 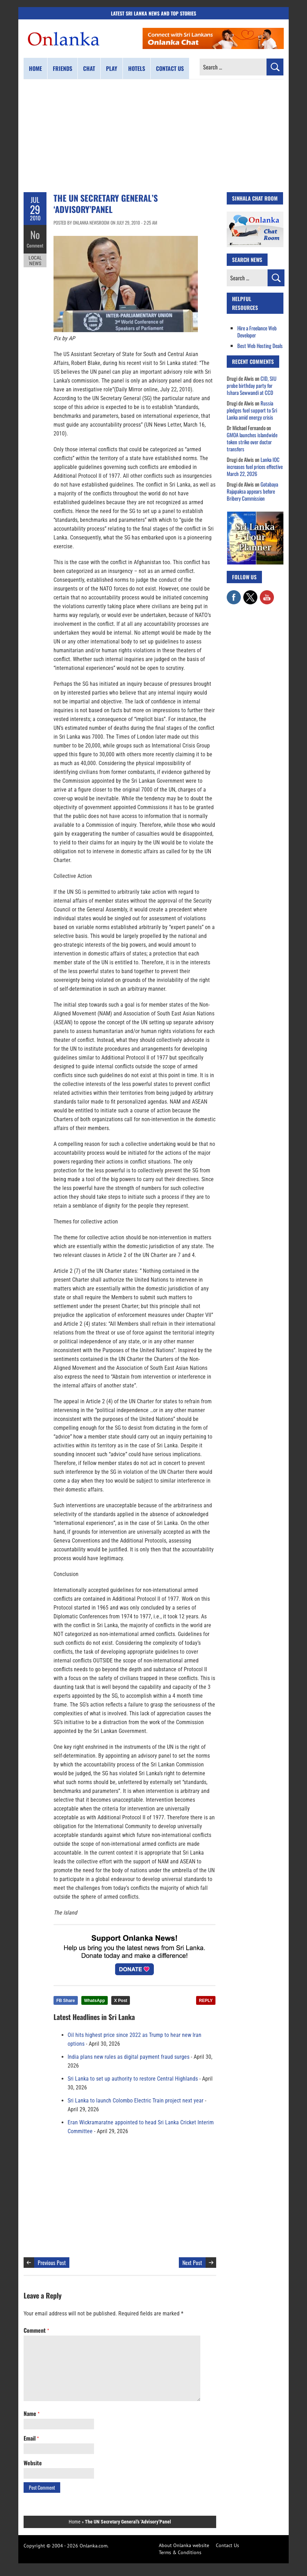 What do you see at coordinates (128, 2056) in the screenshot?
I see `India plans new rules as digital payment fraud surges` at bounding box center [128, 2056].